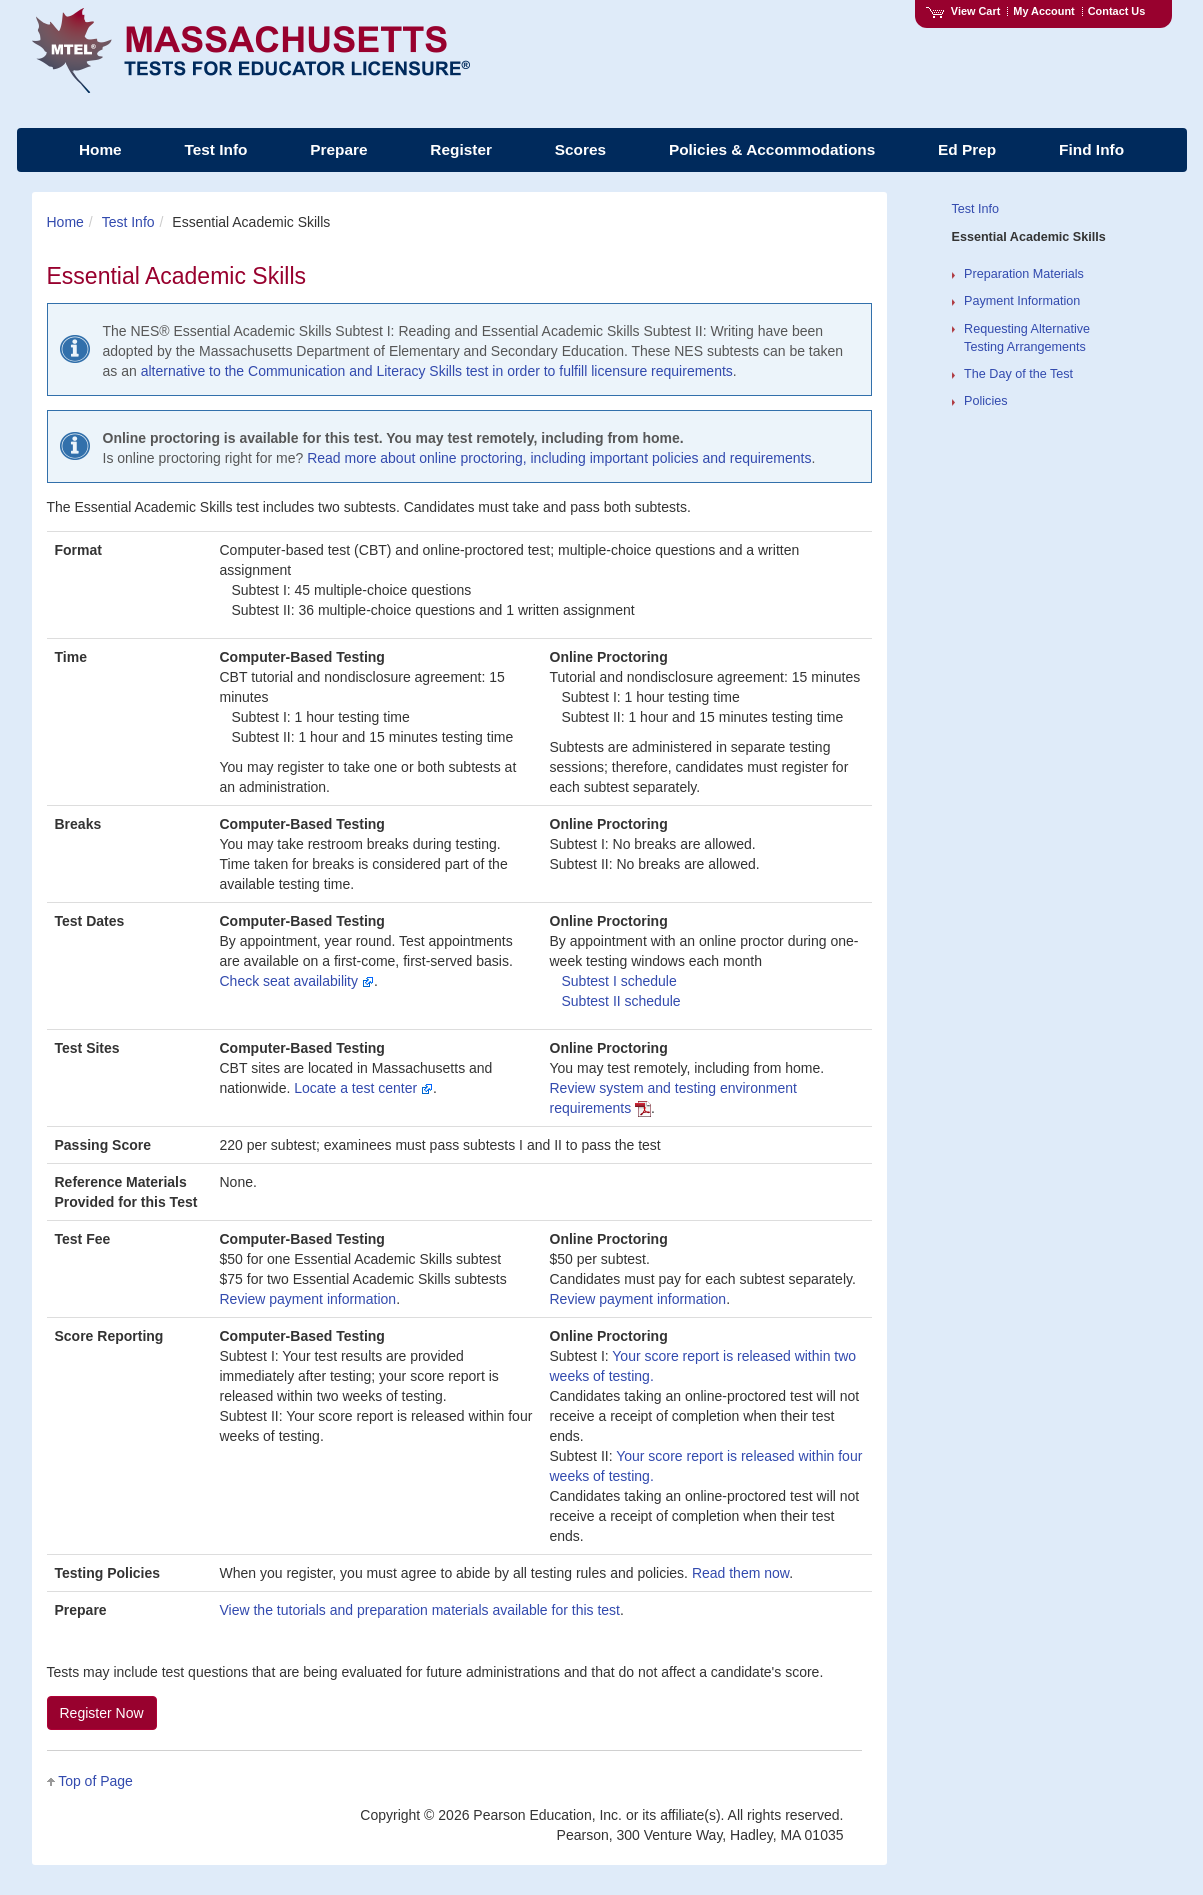 The height and width of the screenshot is (1895, 1203). What do you see at coordinates (128, 222) in the screenshot?
I see `Test Info` at bounding box center [128, 222].